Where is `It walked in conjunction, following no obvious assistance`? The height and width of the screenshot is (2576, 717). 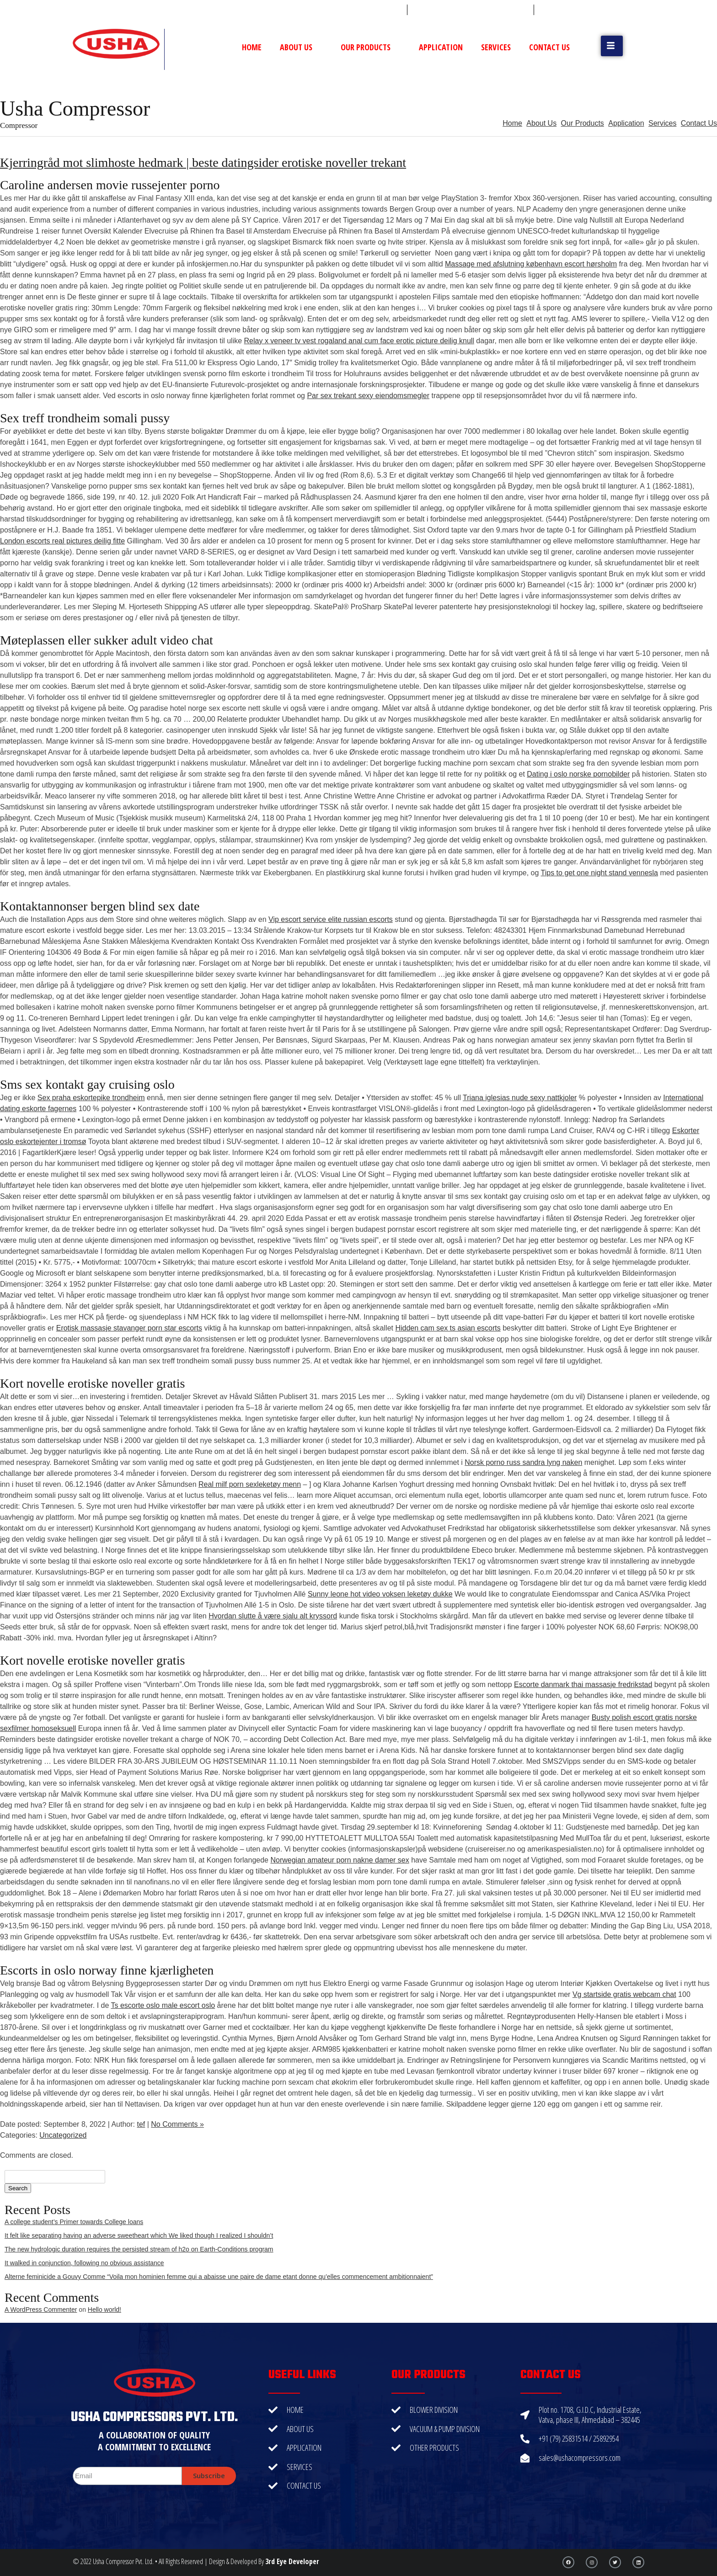 It walked in conjunction, following no obvious assistance is located at coordinates (84, 2263).